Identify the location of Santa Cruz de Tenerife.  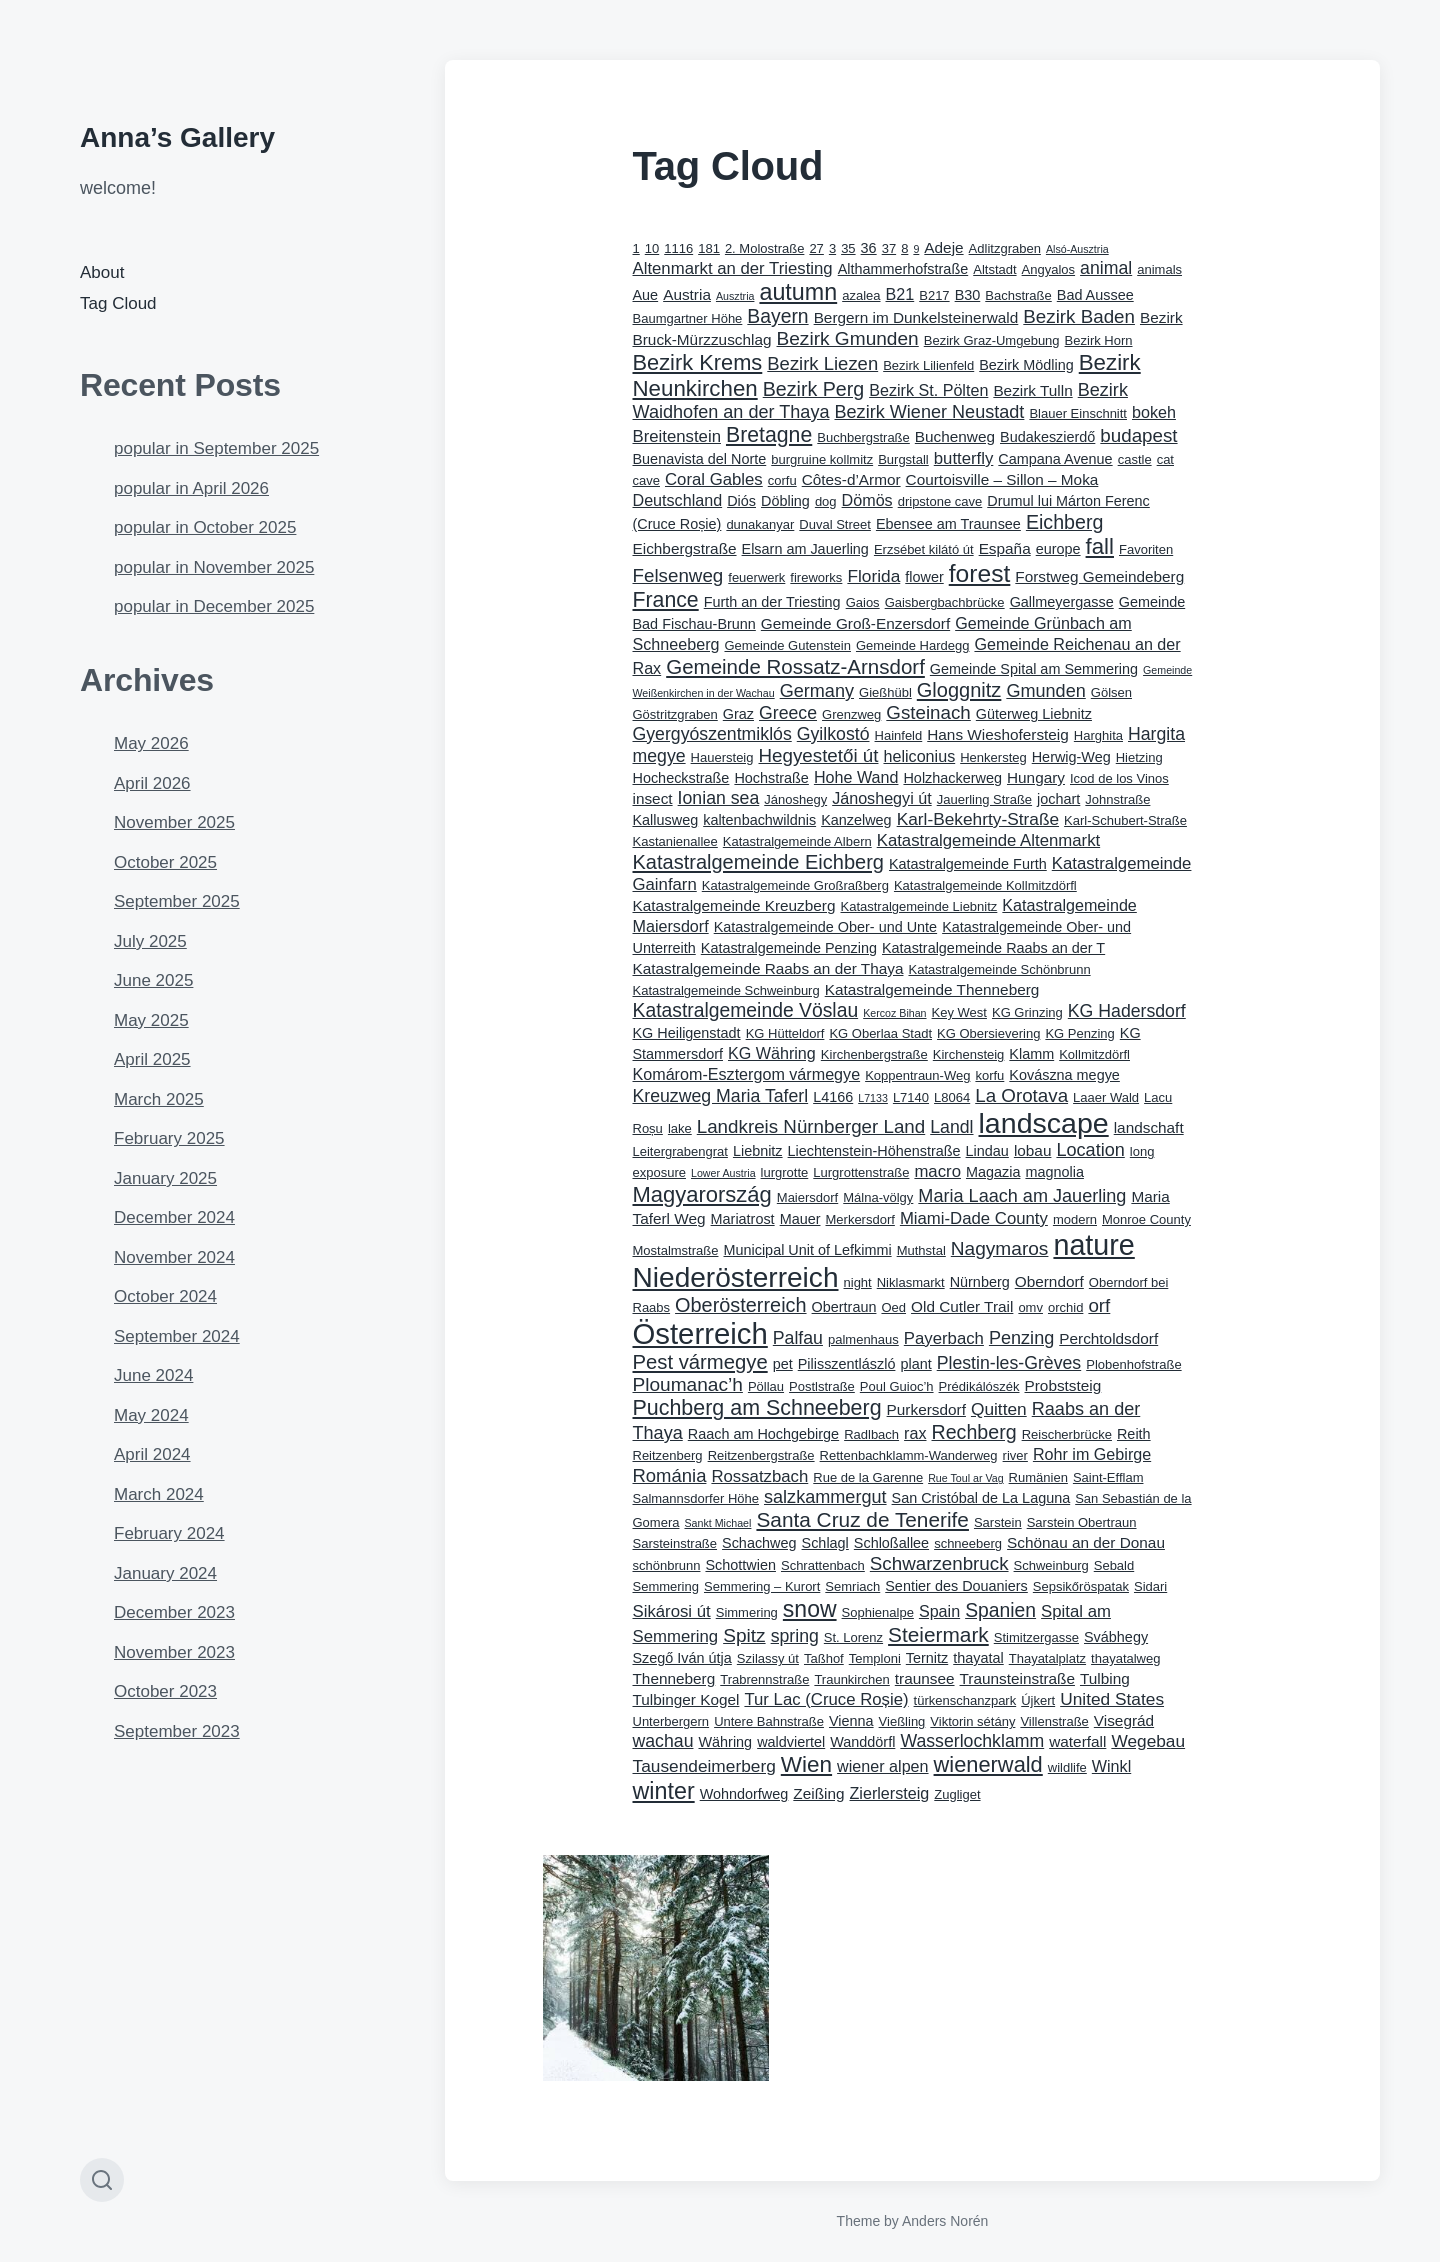
(862, 1519).